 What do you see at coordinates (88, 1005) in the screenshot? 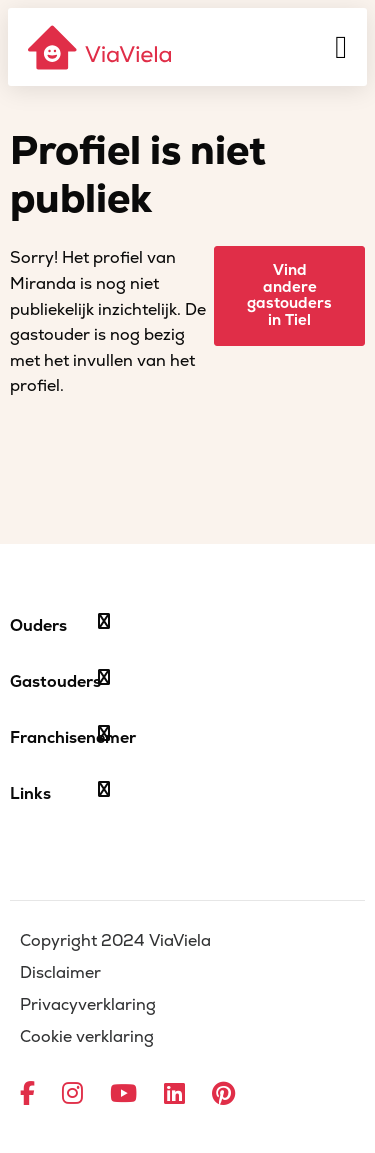
I see `Privacyverklaring` at bounding box center [88, 1005].